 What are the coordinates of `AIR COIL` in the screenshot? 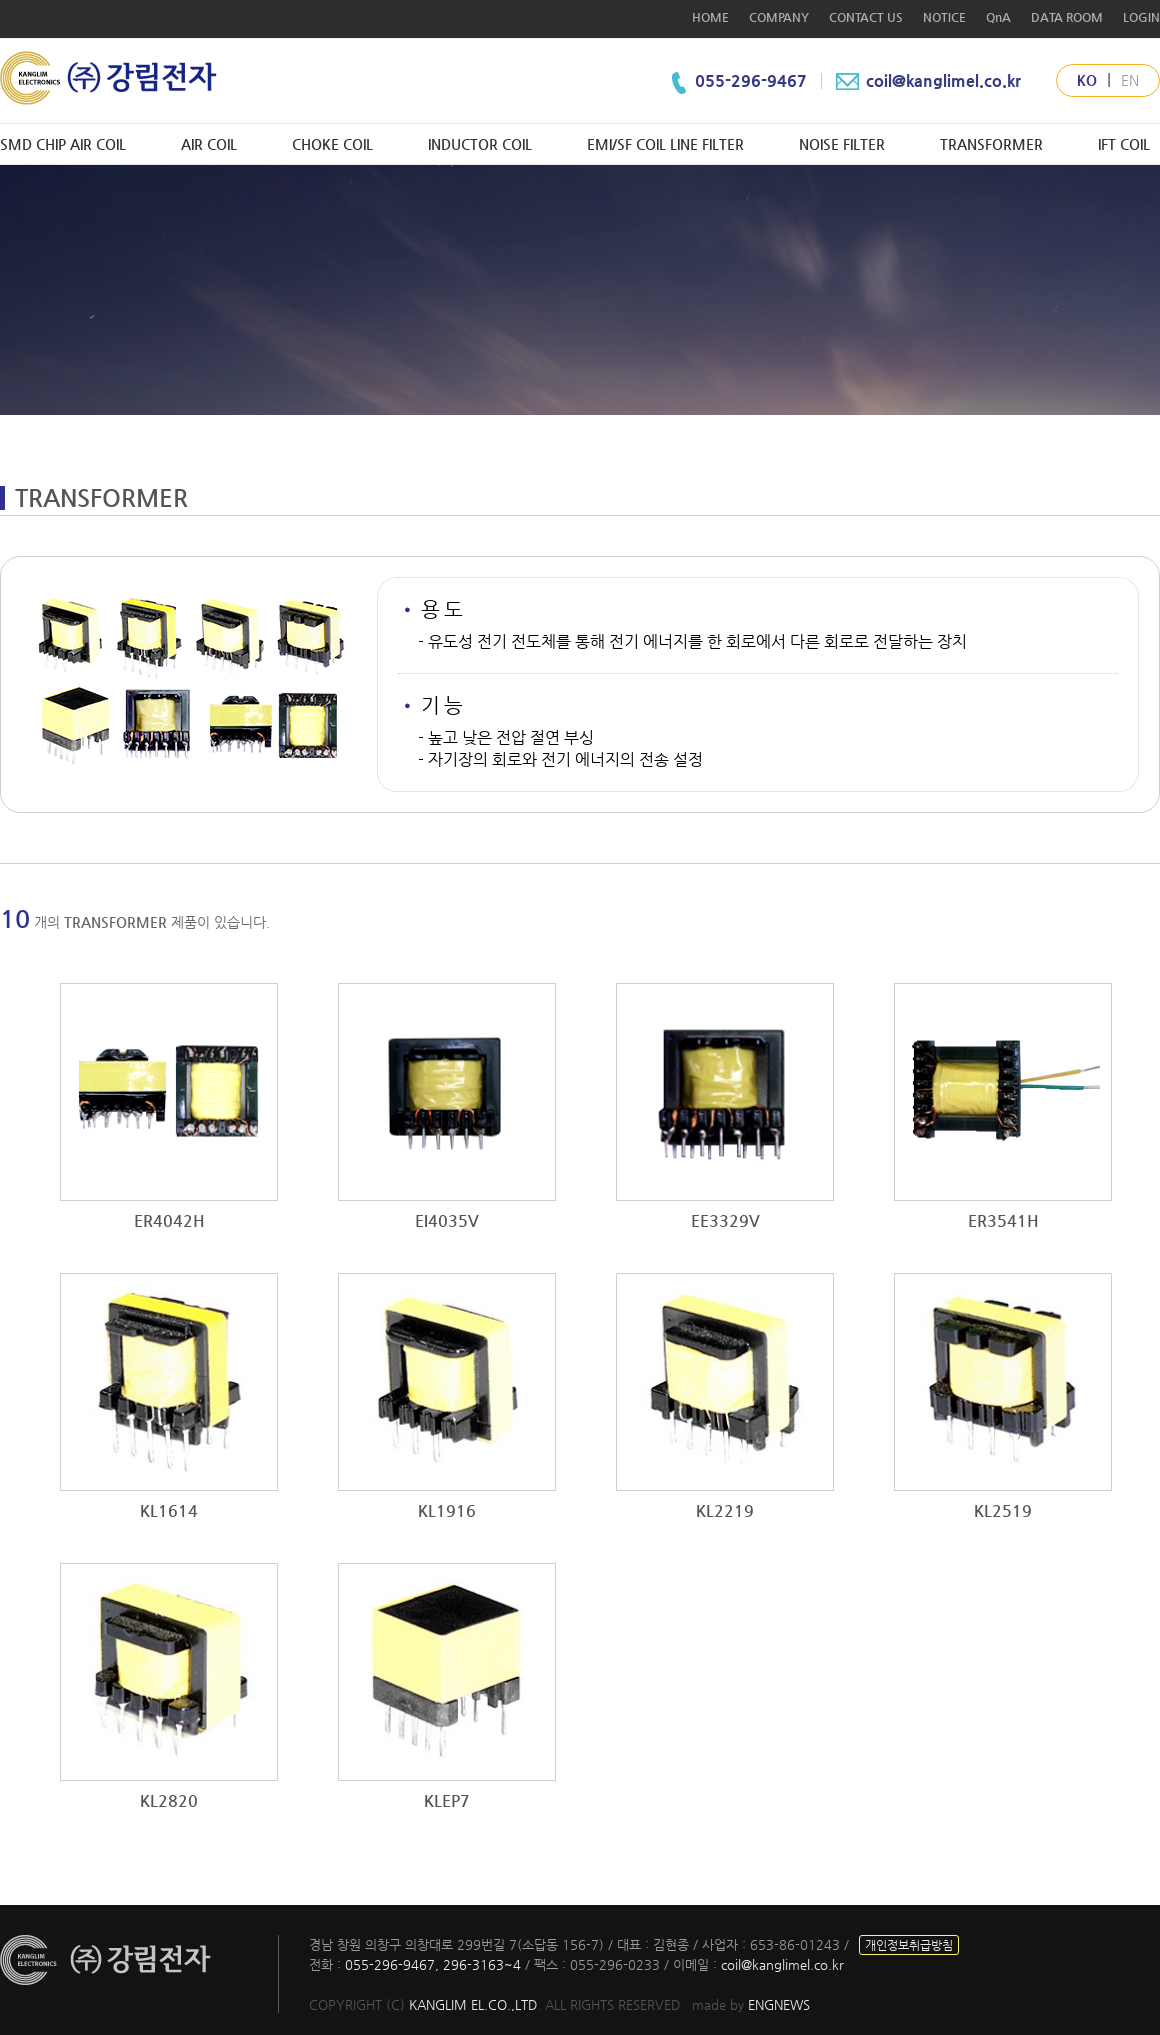 It's located at (209, 144).